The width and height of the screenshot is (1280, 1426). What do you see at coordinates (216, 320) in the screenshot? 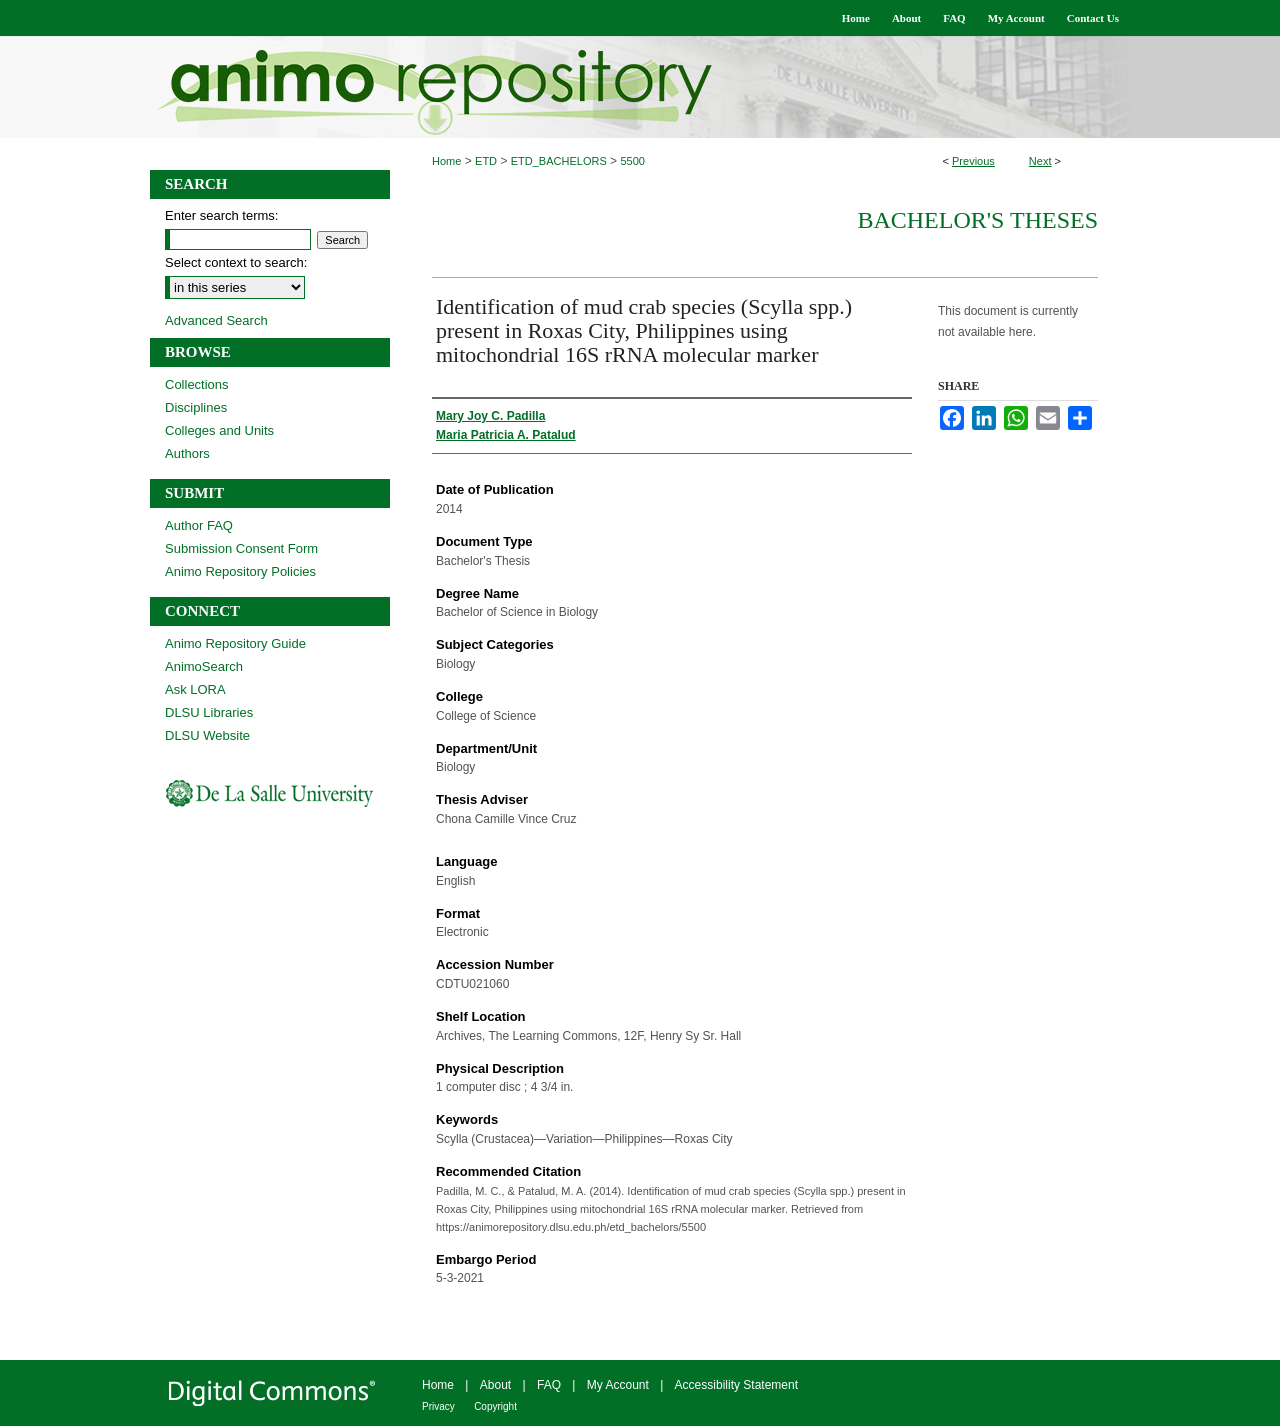
I see `Advanced Search` at bounding box center [216, 320].